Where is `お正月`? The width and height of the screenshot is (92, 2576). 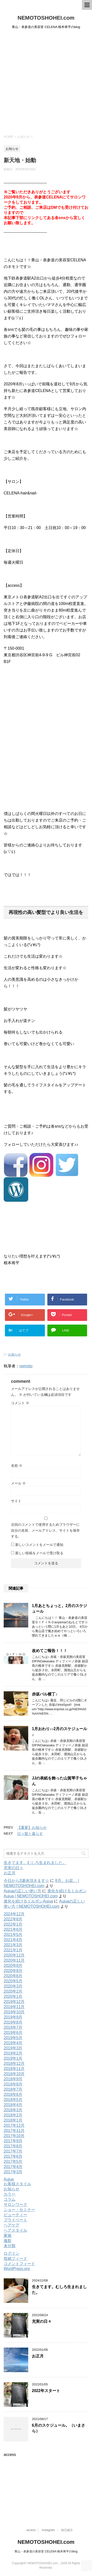 お正月 is located at coordinates (9, 1873).